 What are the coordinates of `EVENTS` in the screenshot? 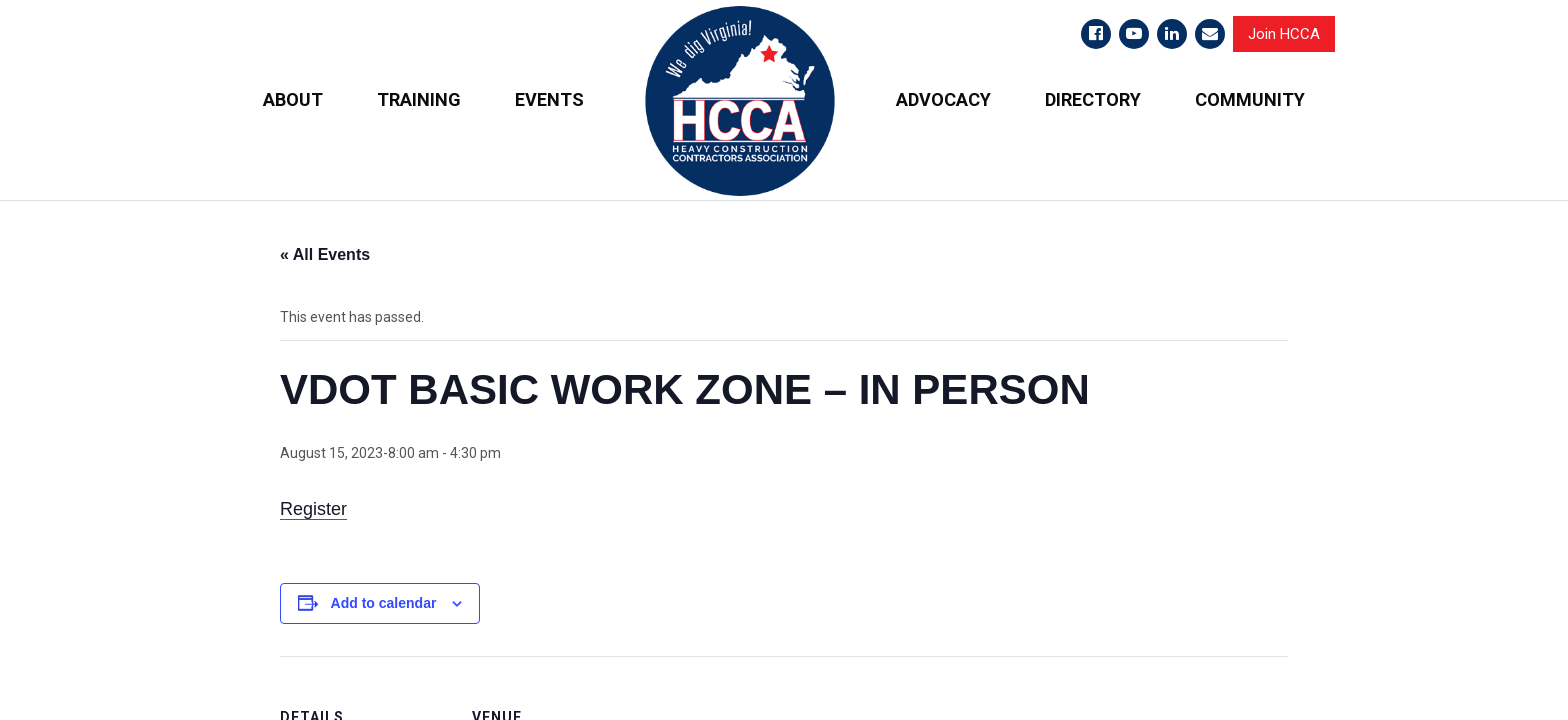 It's located at (549, 99).